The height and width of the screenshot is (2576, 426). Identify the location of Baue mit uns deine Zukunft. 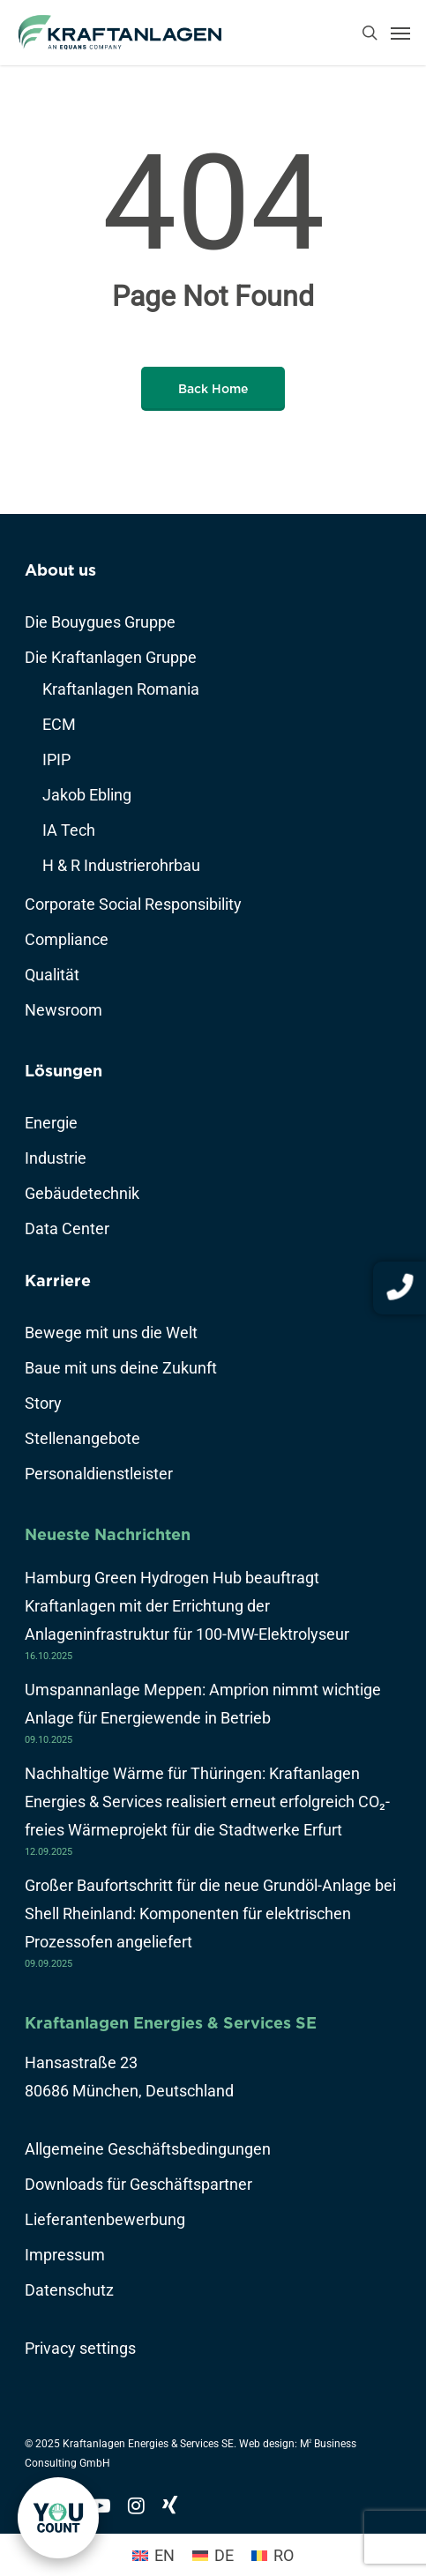
(121, 1368).